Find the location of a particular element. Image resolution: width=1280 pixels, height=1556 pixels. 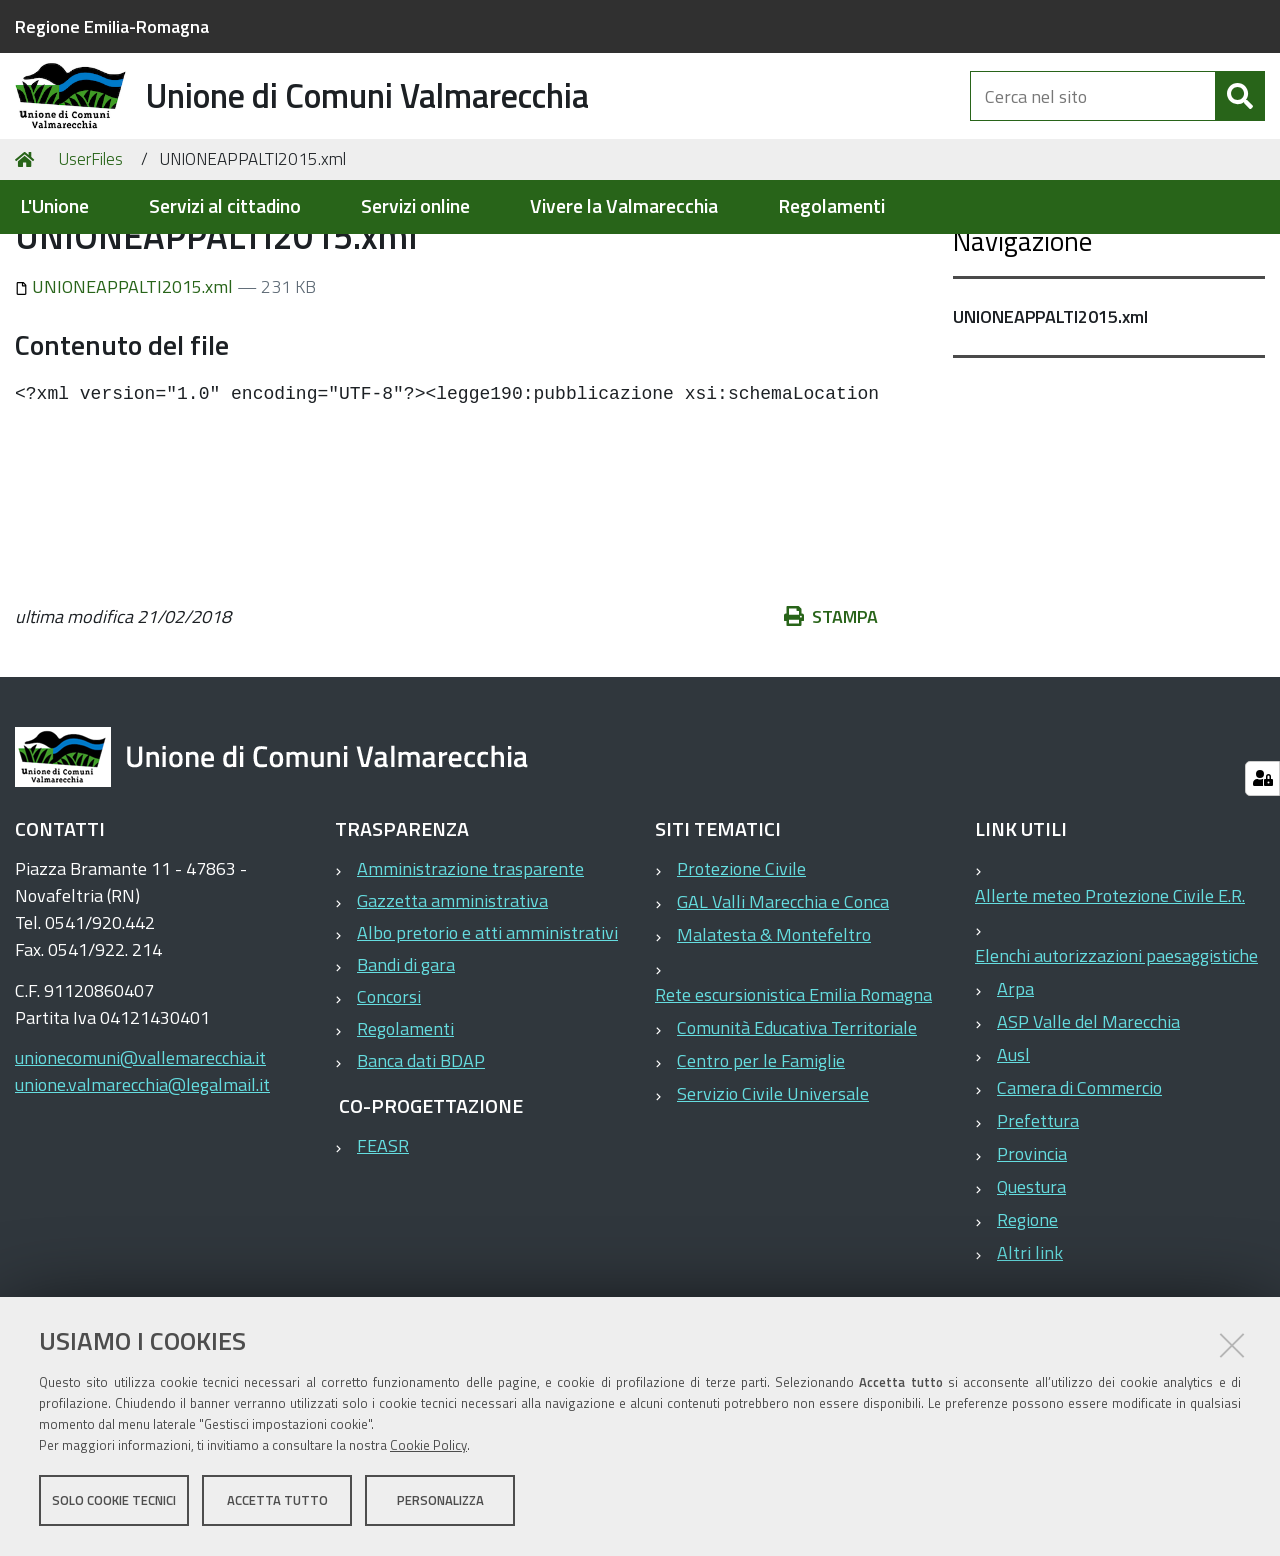

Amministrazione trasparente is located at coordinates (470, 965).